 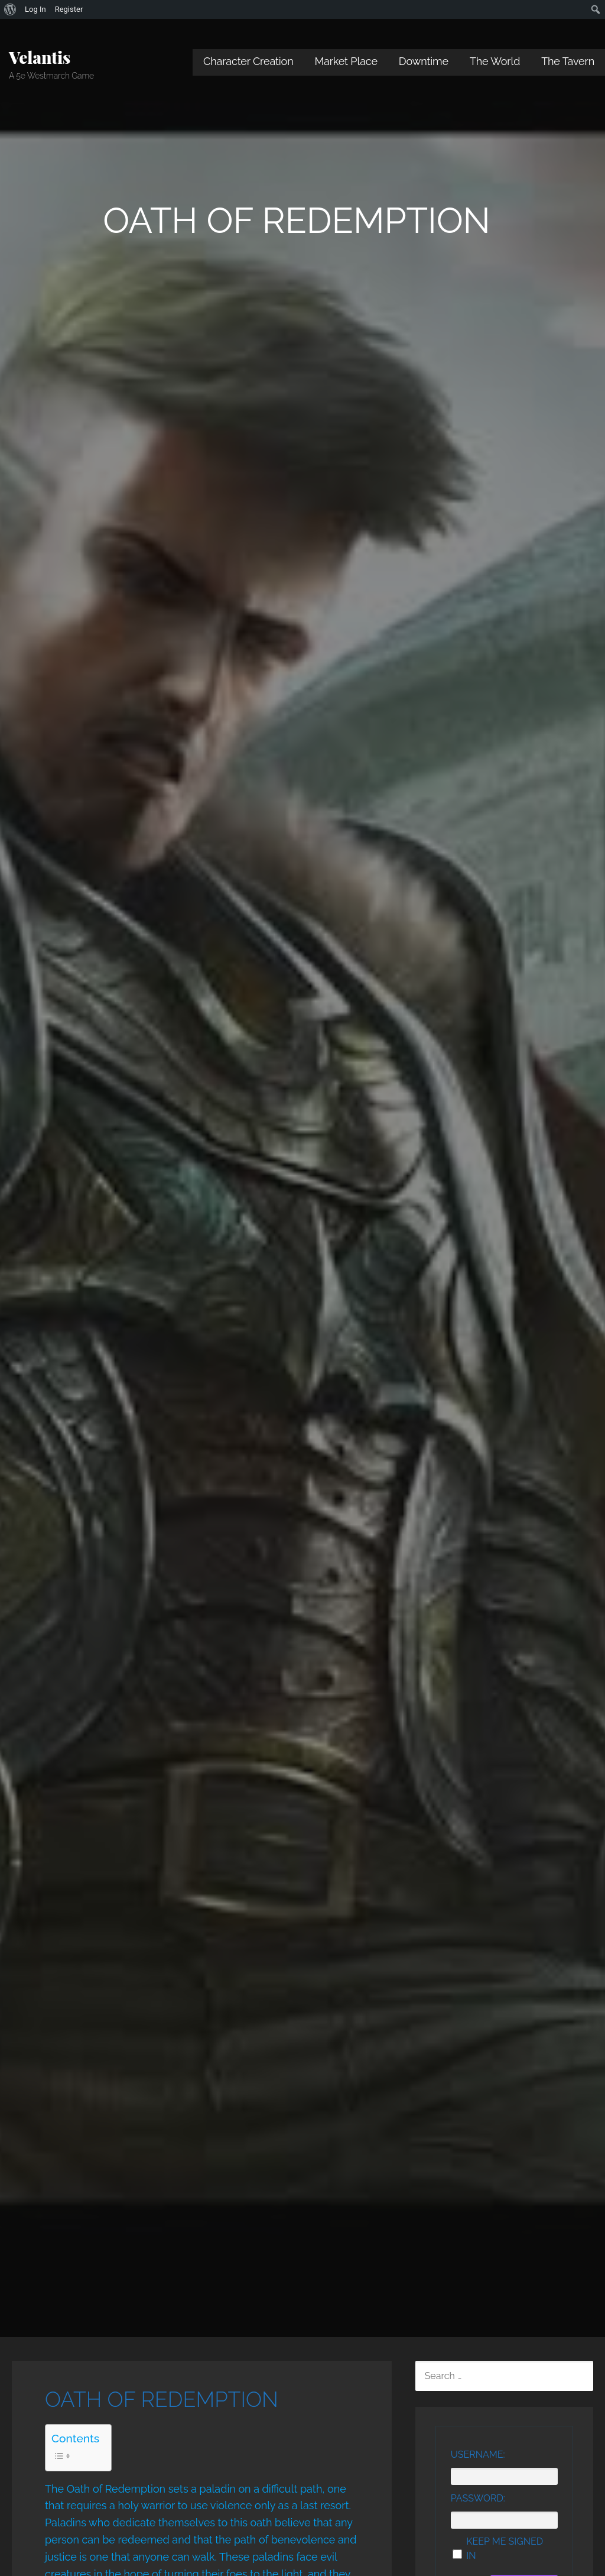 I want to click on Log In [menuitem], so click(x=35, y=9).